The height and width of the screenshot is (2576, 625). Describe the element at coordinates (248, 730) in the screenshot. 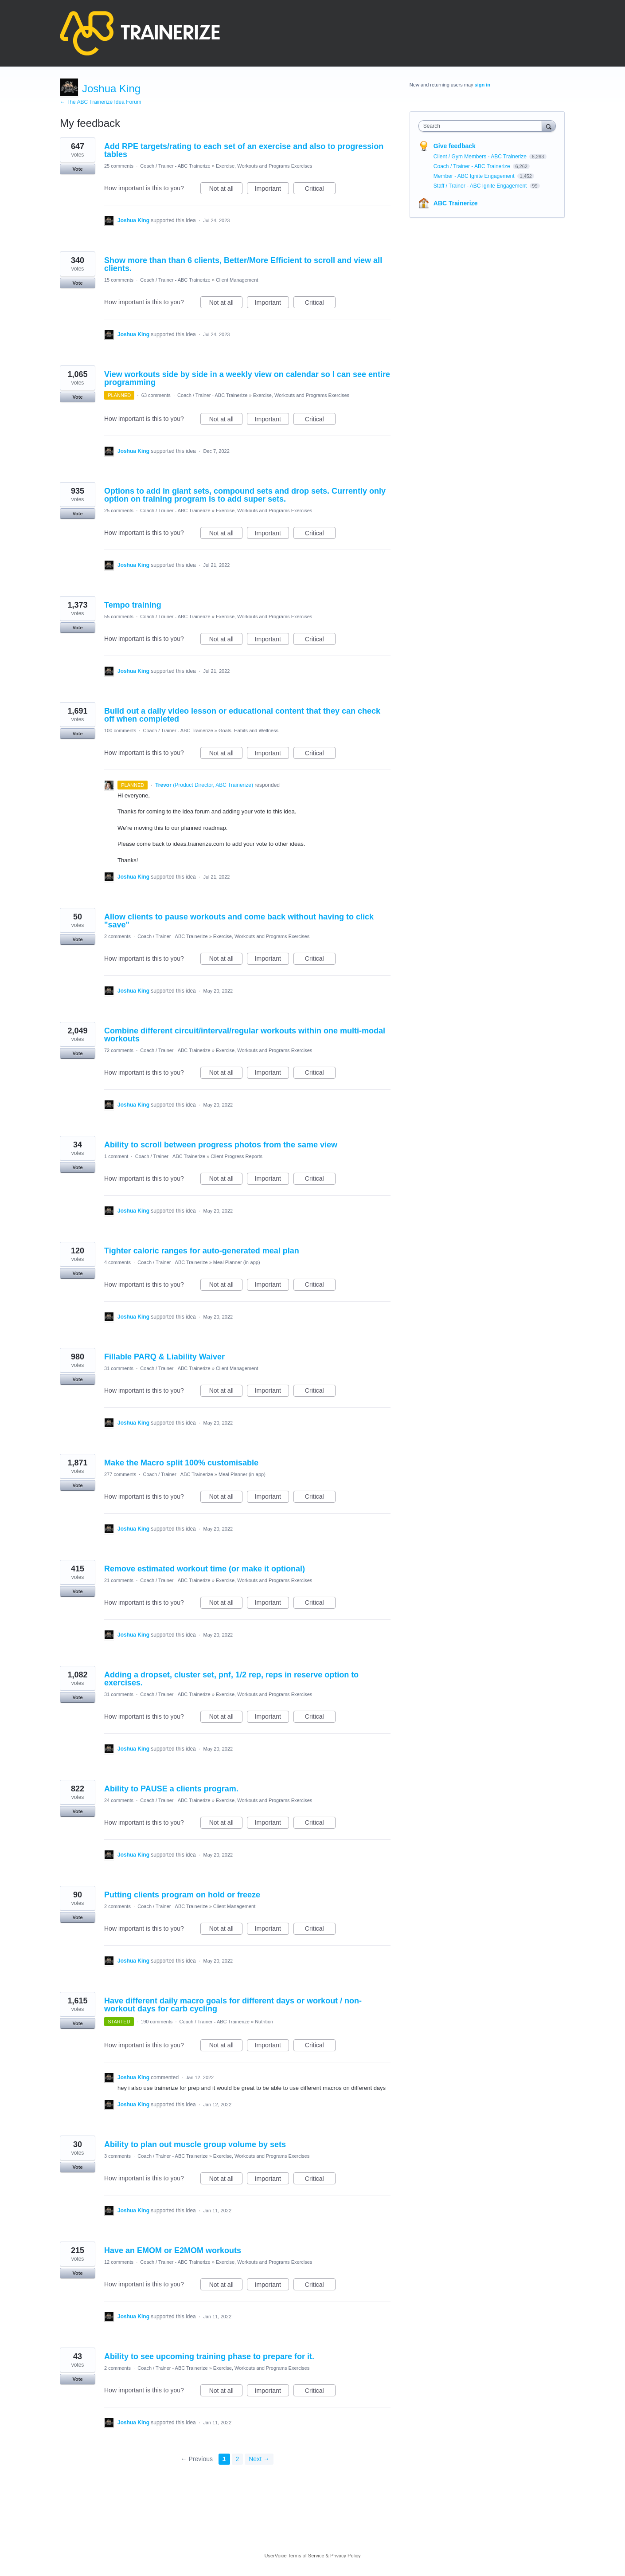

I see `Goals, Habits and Wellness` at that location.